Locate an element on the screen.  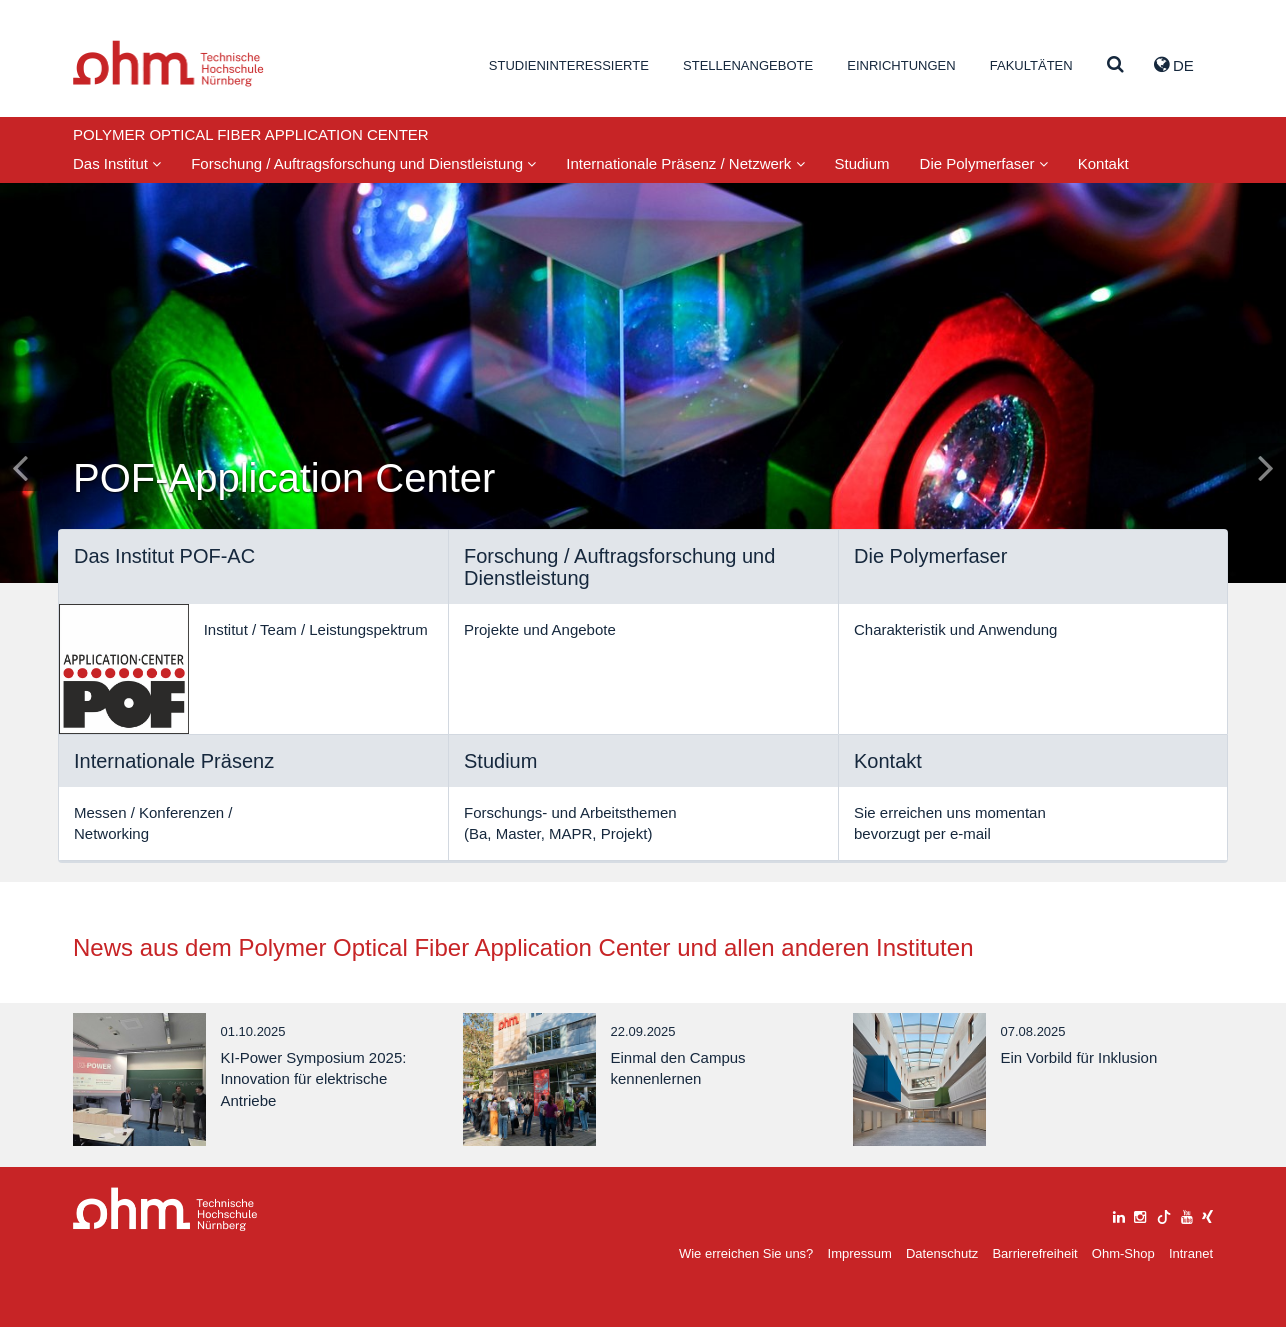
Impressum is located at coordinates (860, 1253).